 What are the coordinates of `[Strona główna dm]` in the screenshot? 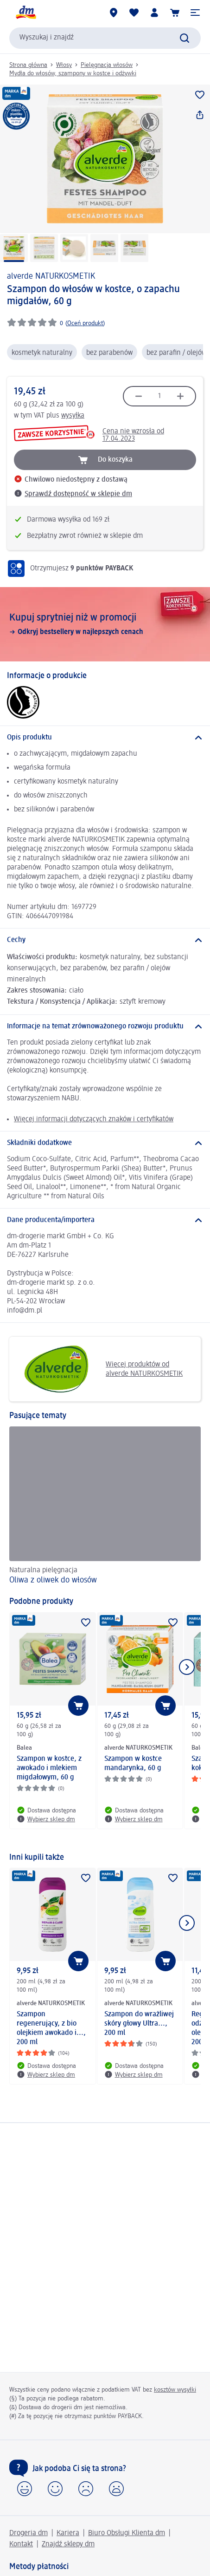 It's located at (25, 12).